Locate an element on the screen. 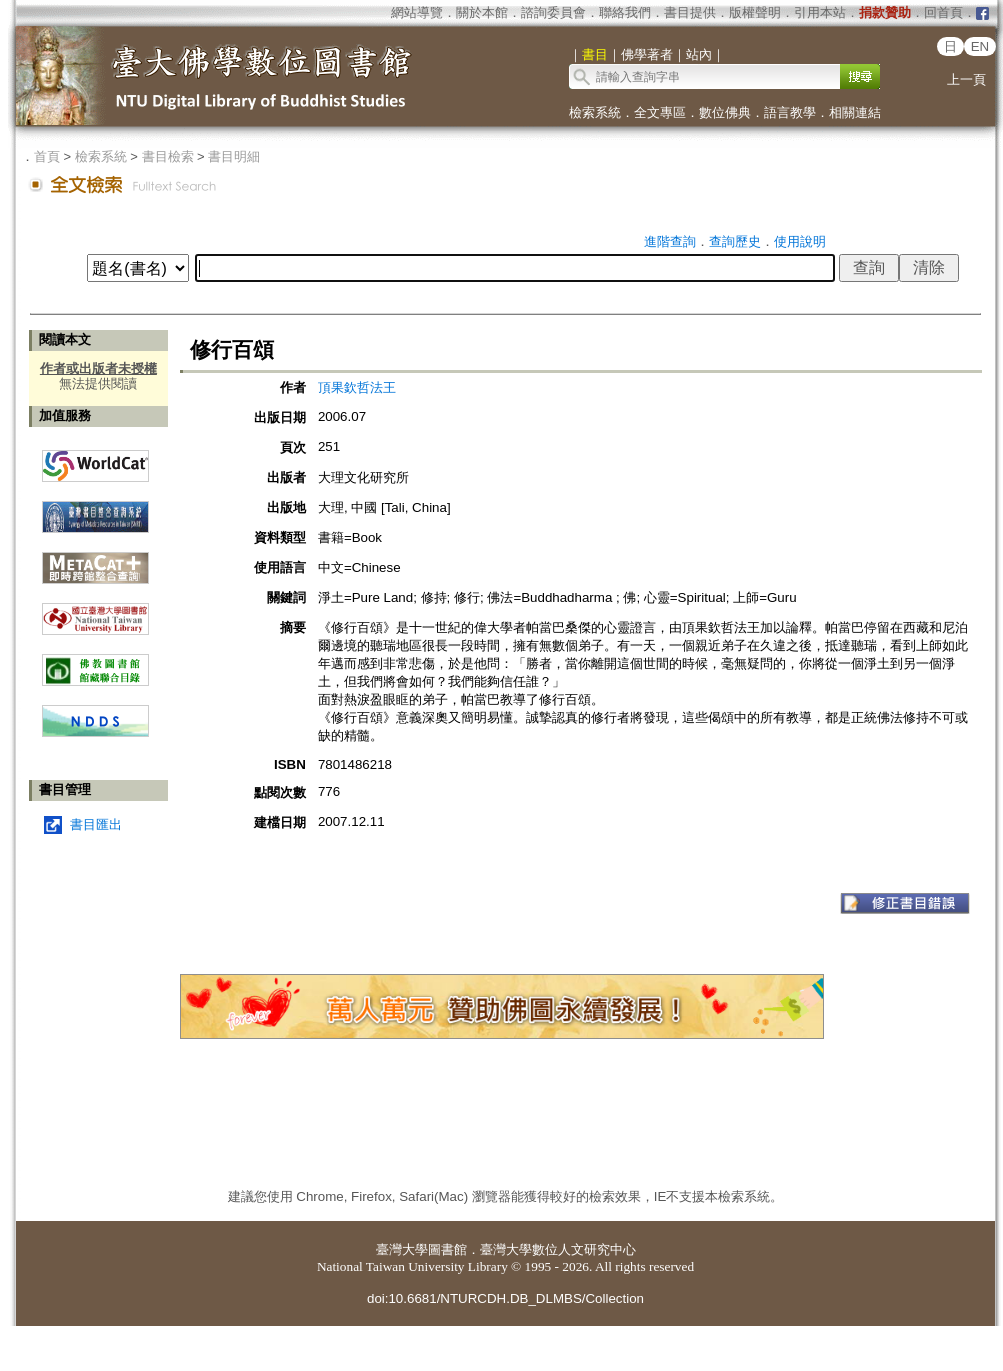  首頁 is located at coordinates (47, 156).